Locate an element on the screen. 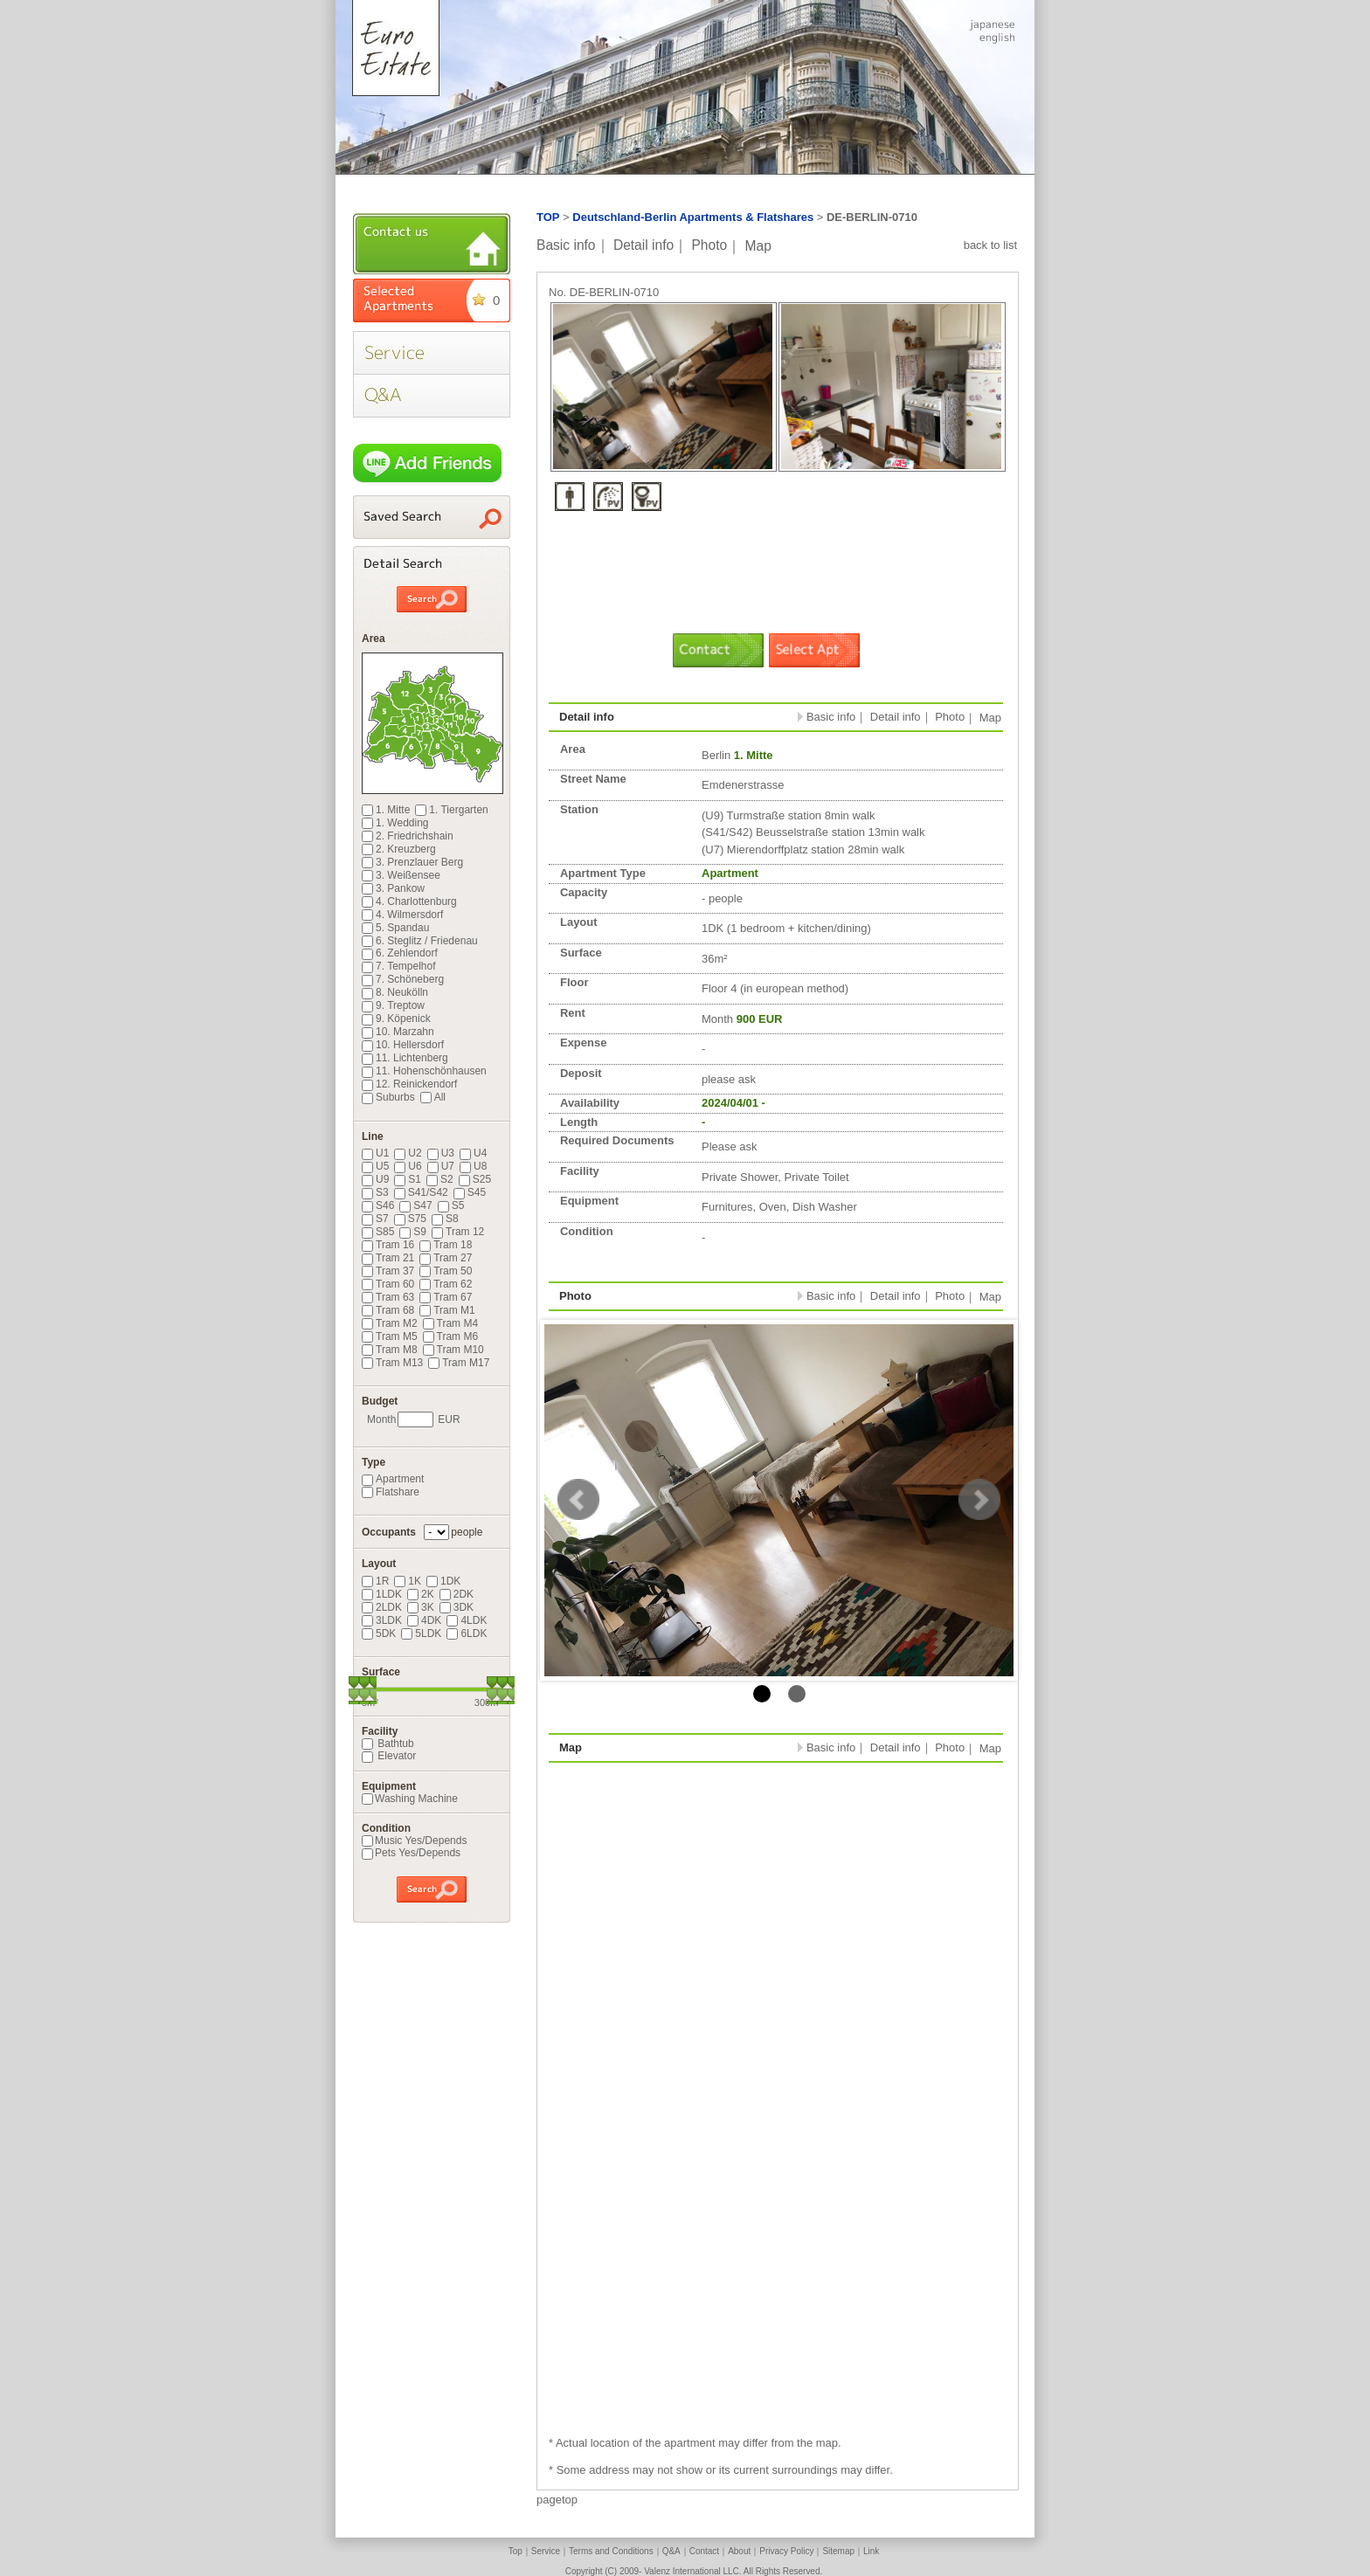 Image resolution: width=1370 pixels, height=2576 pixels. 2. Kreuzberg is located at coordinates (399, 849).